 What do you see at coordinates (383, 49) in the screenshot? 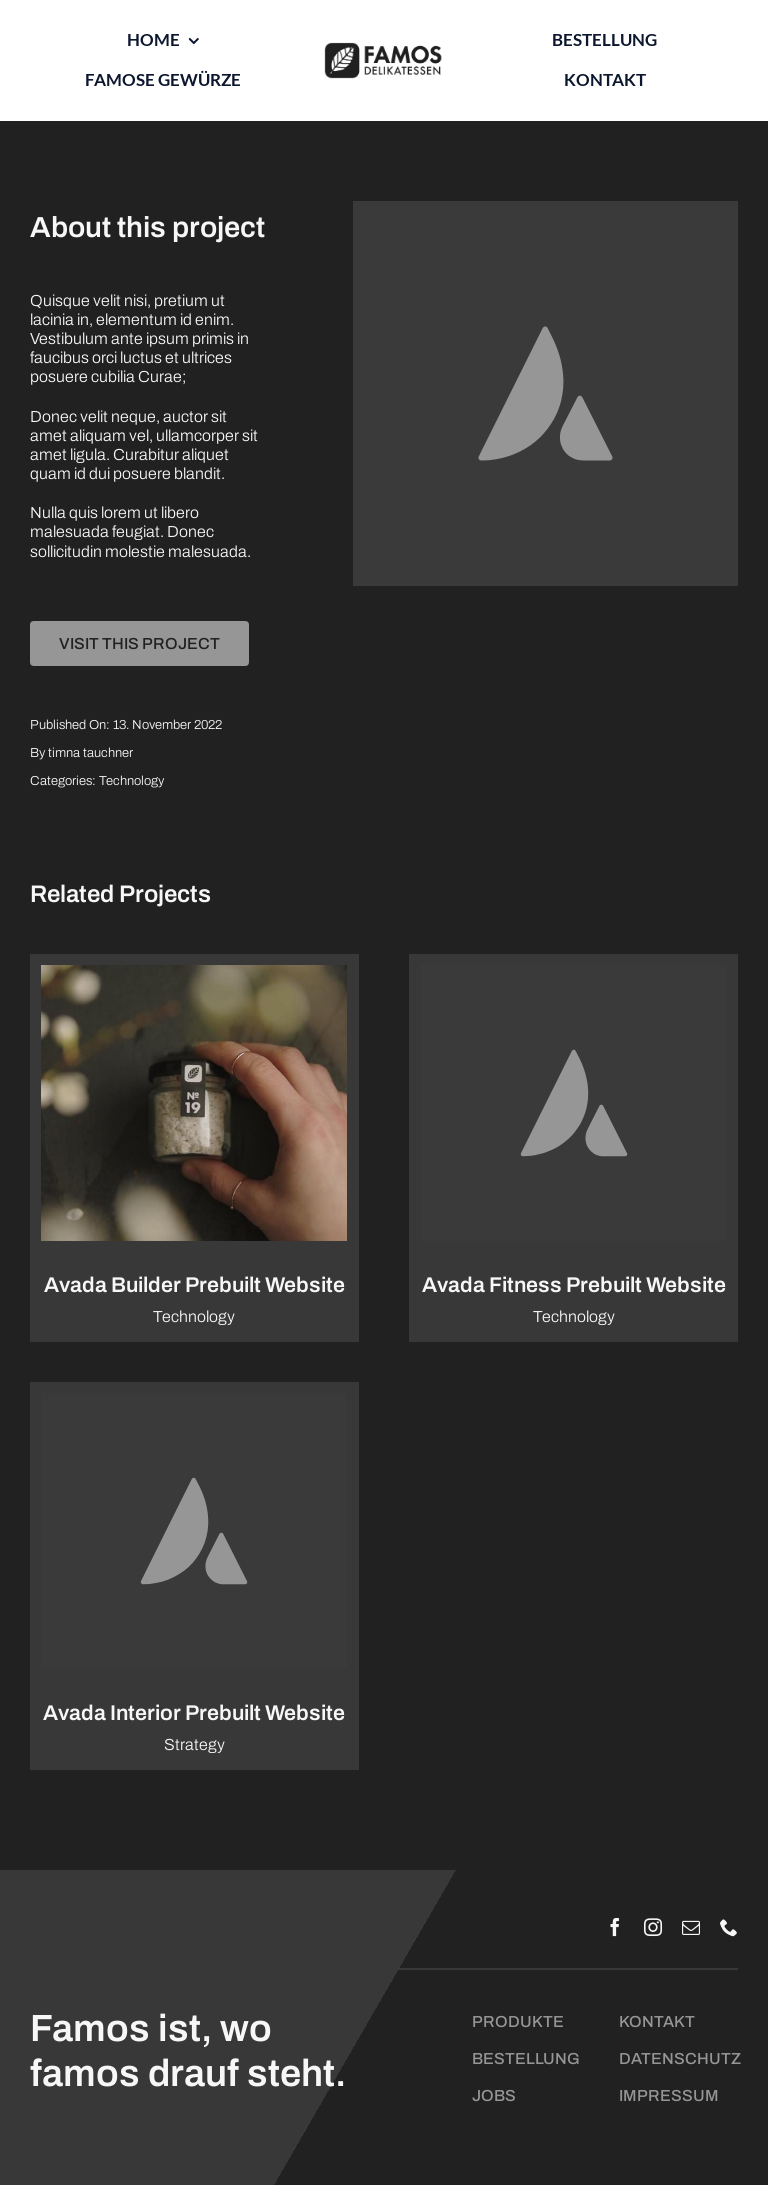
I see `[Logo_Famos_quer_schwarz]` at bounding box center [383, 49].